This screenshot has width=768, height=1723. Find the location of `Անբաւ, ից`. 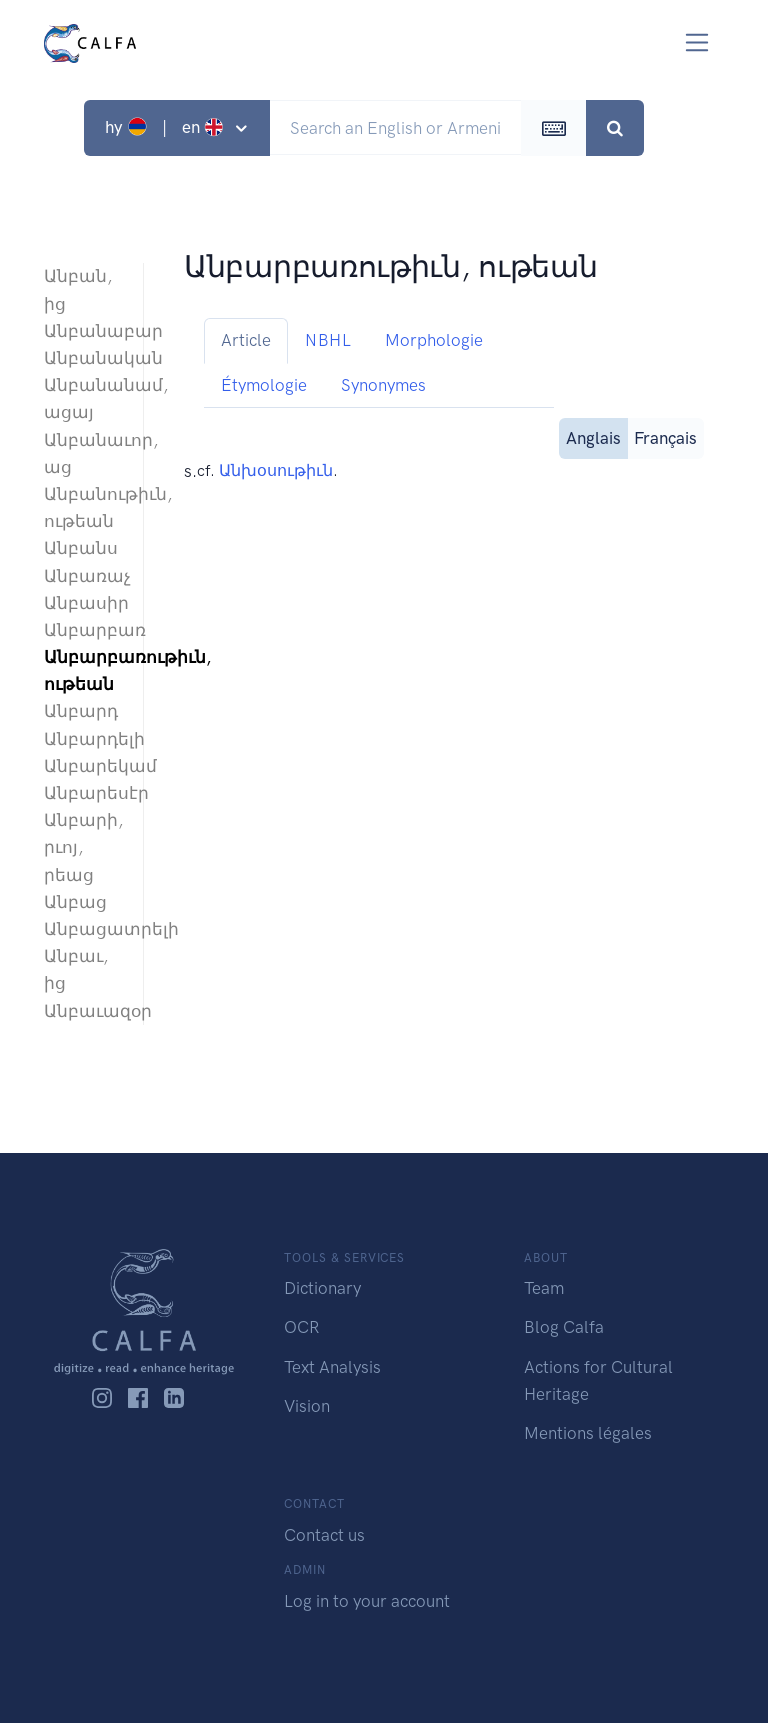

Անբաւ, ից is located at coordinates (76, 969).